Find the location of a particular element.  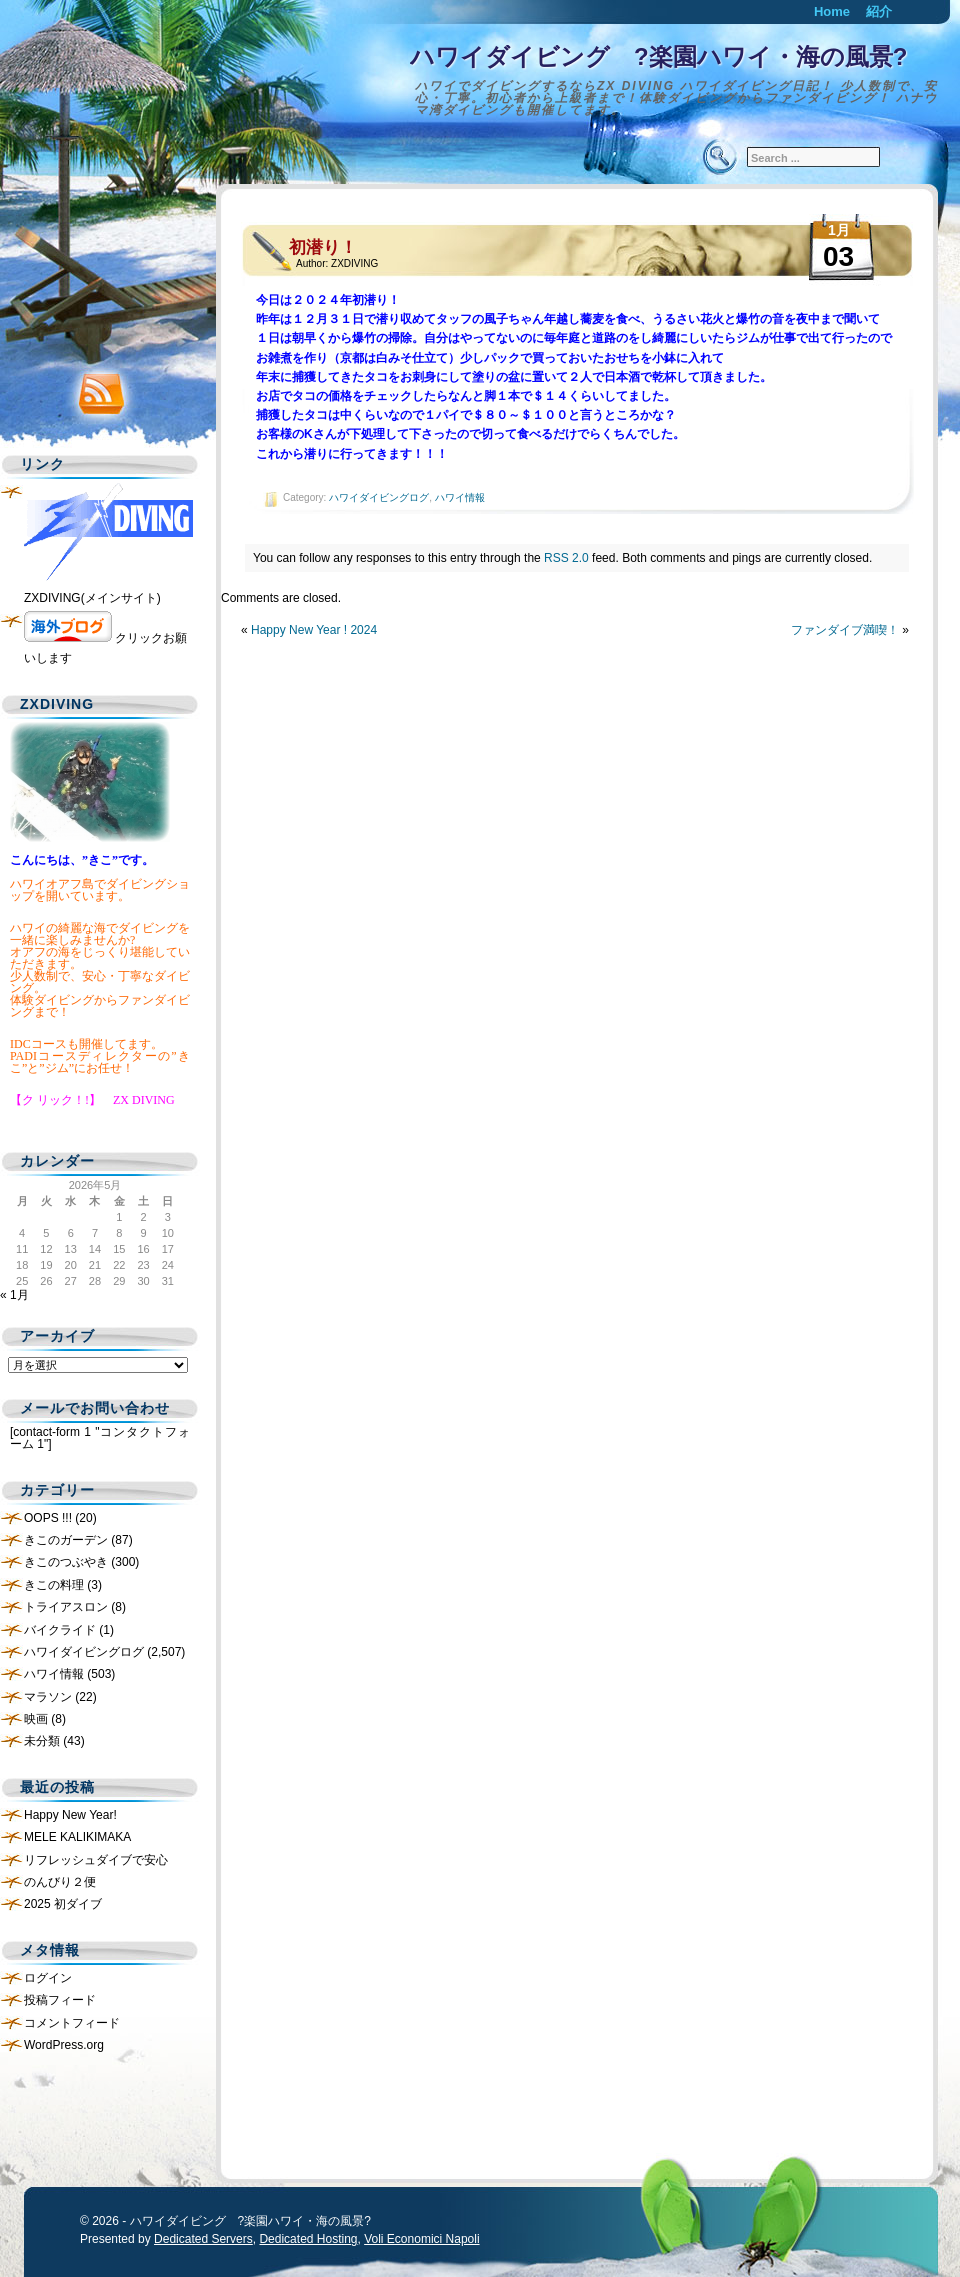

初潜り！ is located at coordinates (323, 247).